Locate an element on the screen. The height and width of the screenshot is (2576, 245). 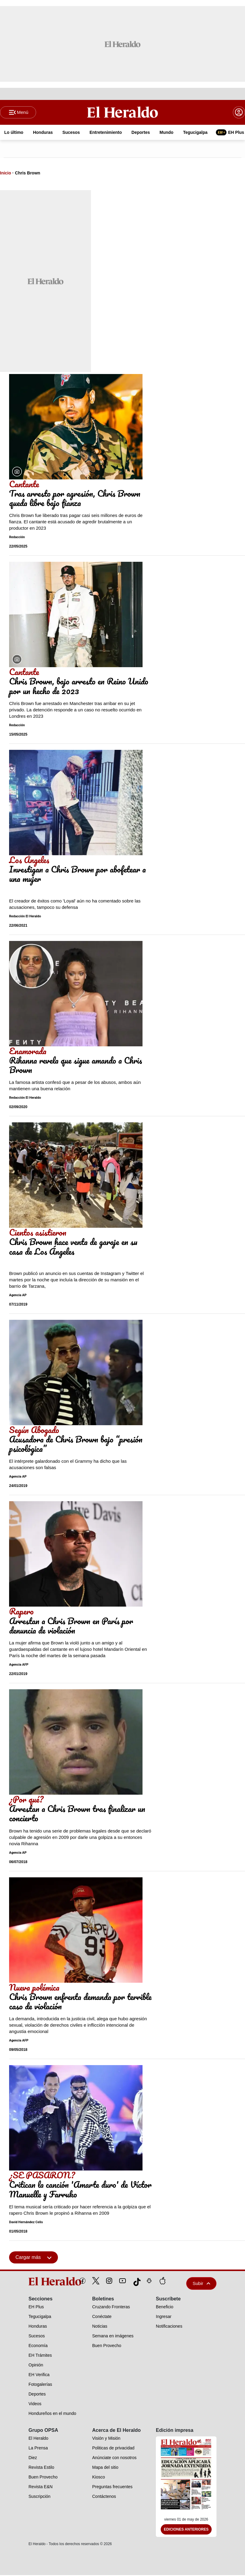
[logo] is located at coordinates (41, 2282).